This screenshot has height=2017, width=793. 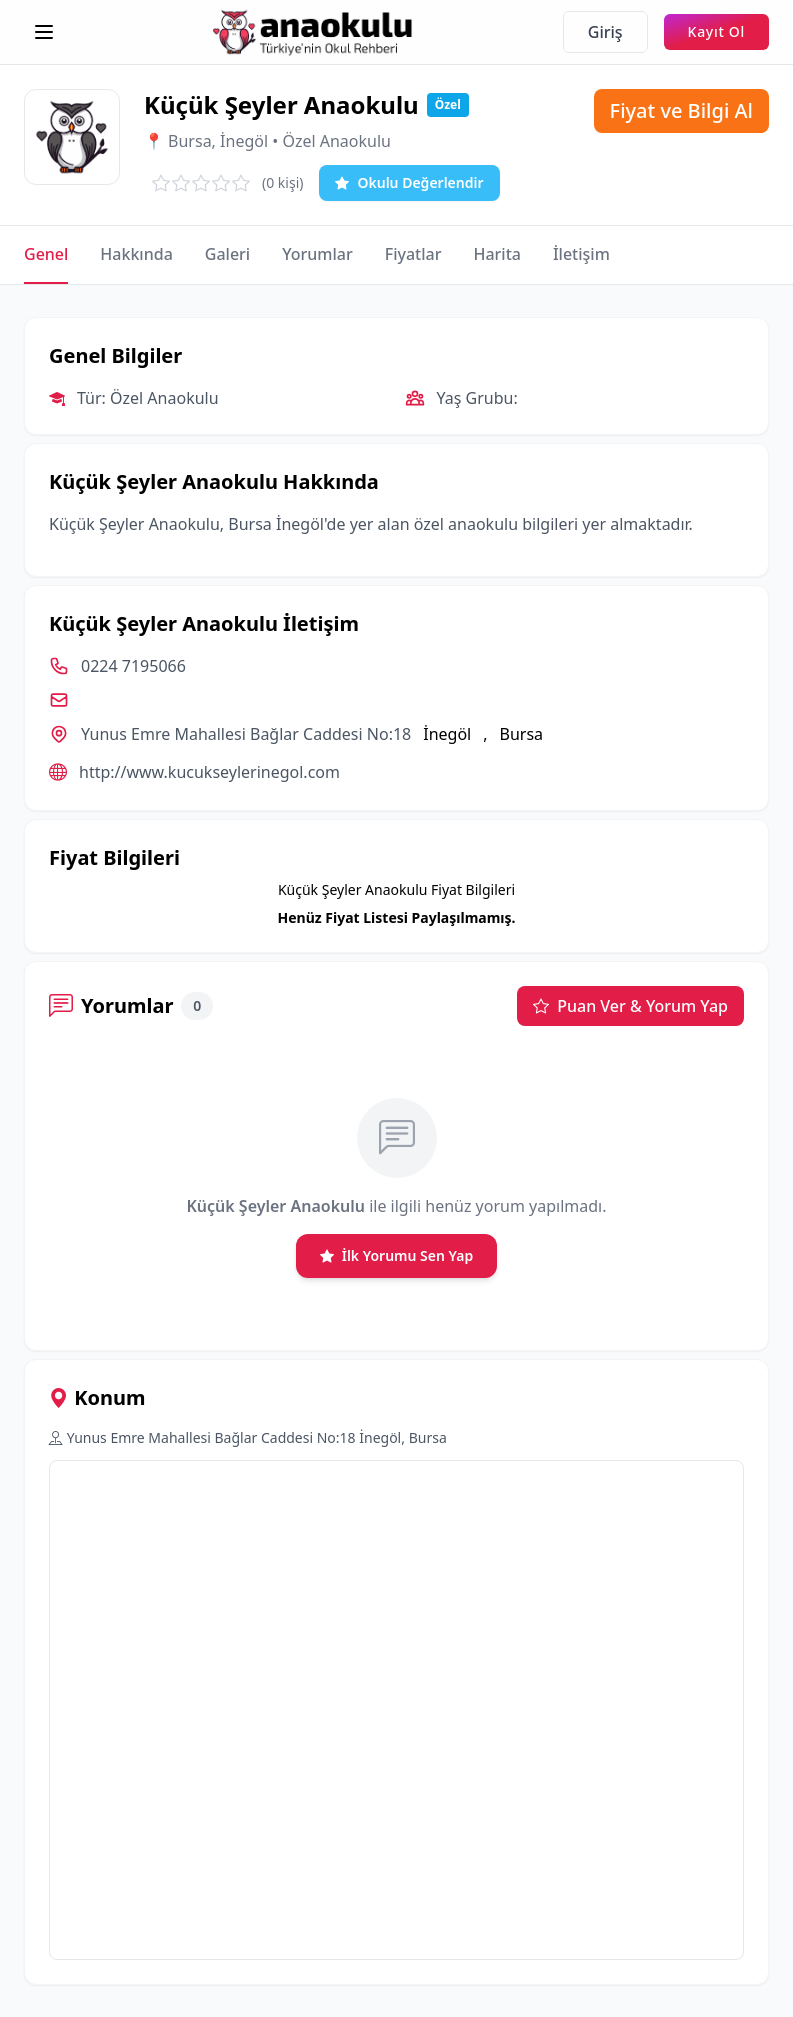 What do you see at coordinates (681, 110) in the screenshot?
I see `Fiyat ve Bilgi Al` at bounding box center [681, 110].